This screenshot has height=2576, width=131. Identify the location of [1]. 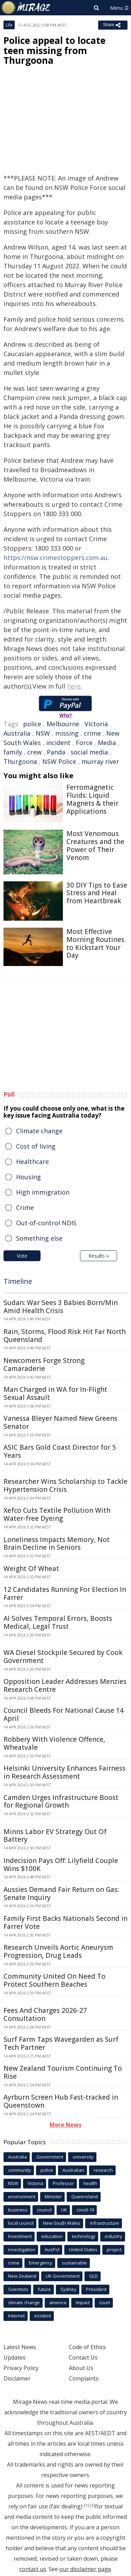
(86, 2505).